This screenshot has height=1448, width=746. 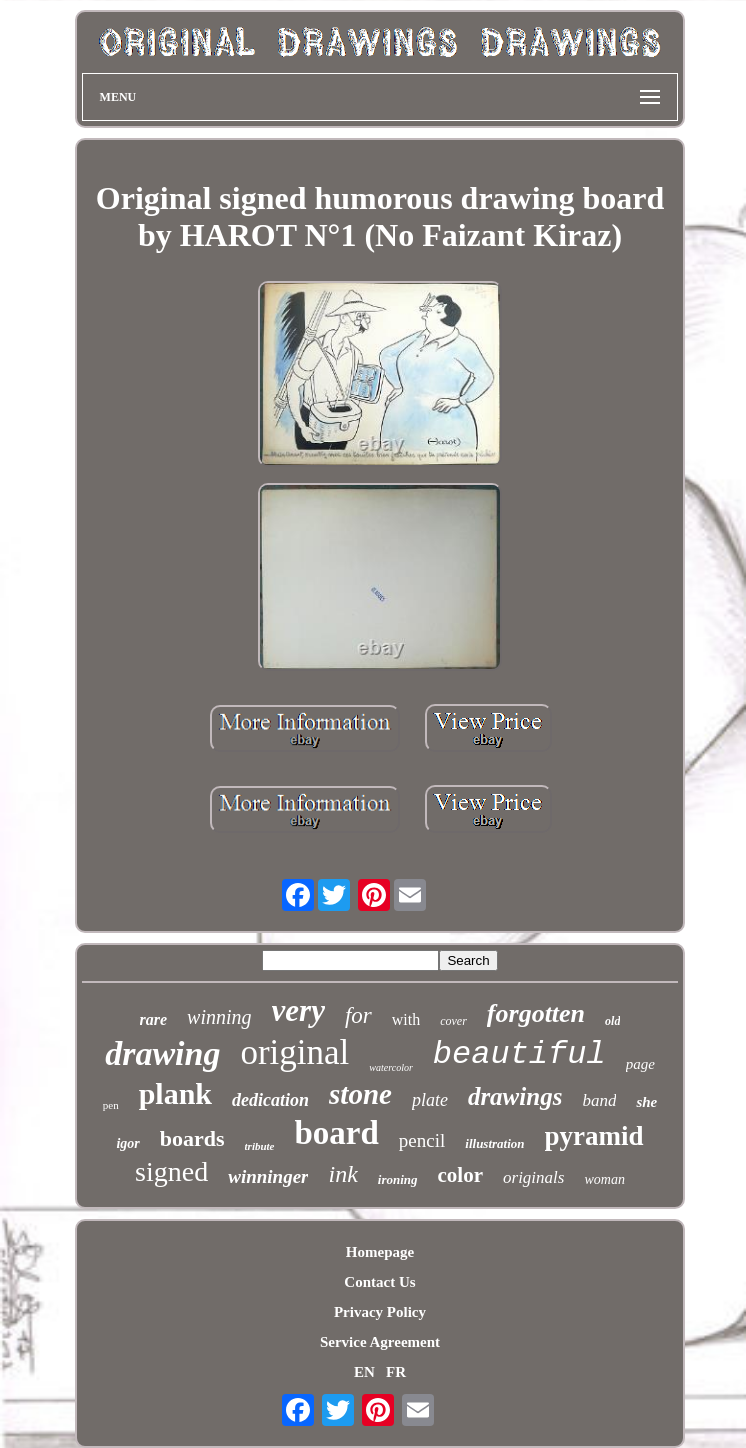 I want to click on ironing, so click(x=398, y=1179).